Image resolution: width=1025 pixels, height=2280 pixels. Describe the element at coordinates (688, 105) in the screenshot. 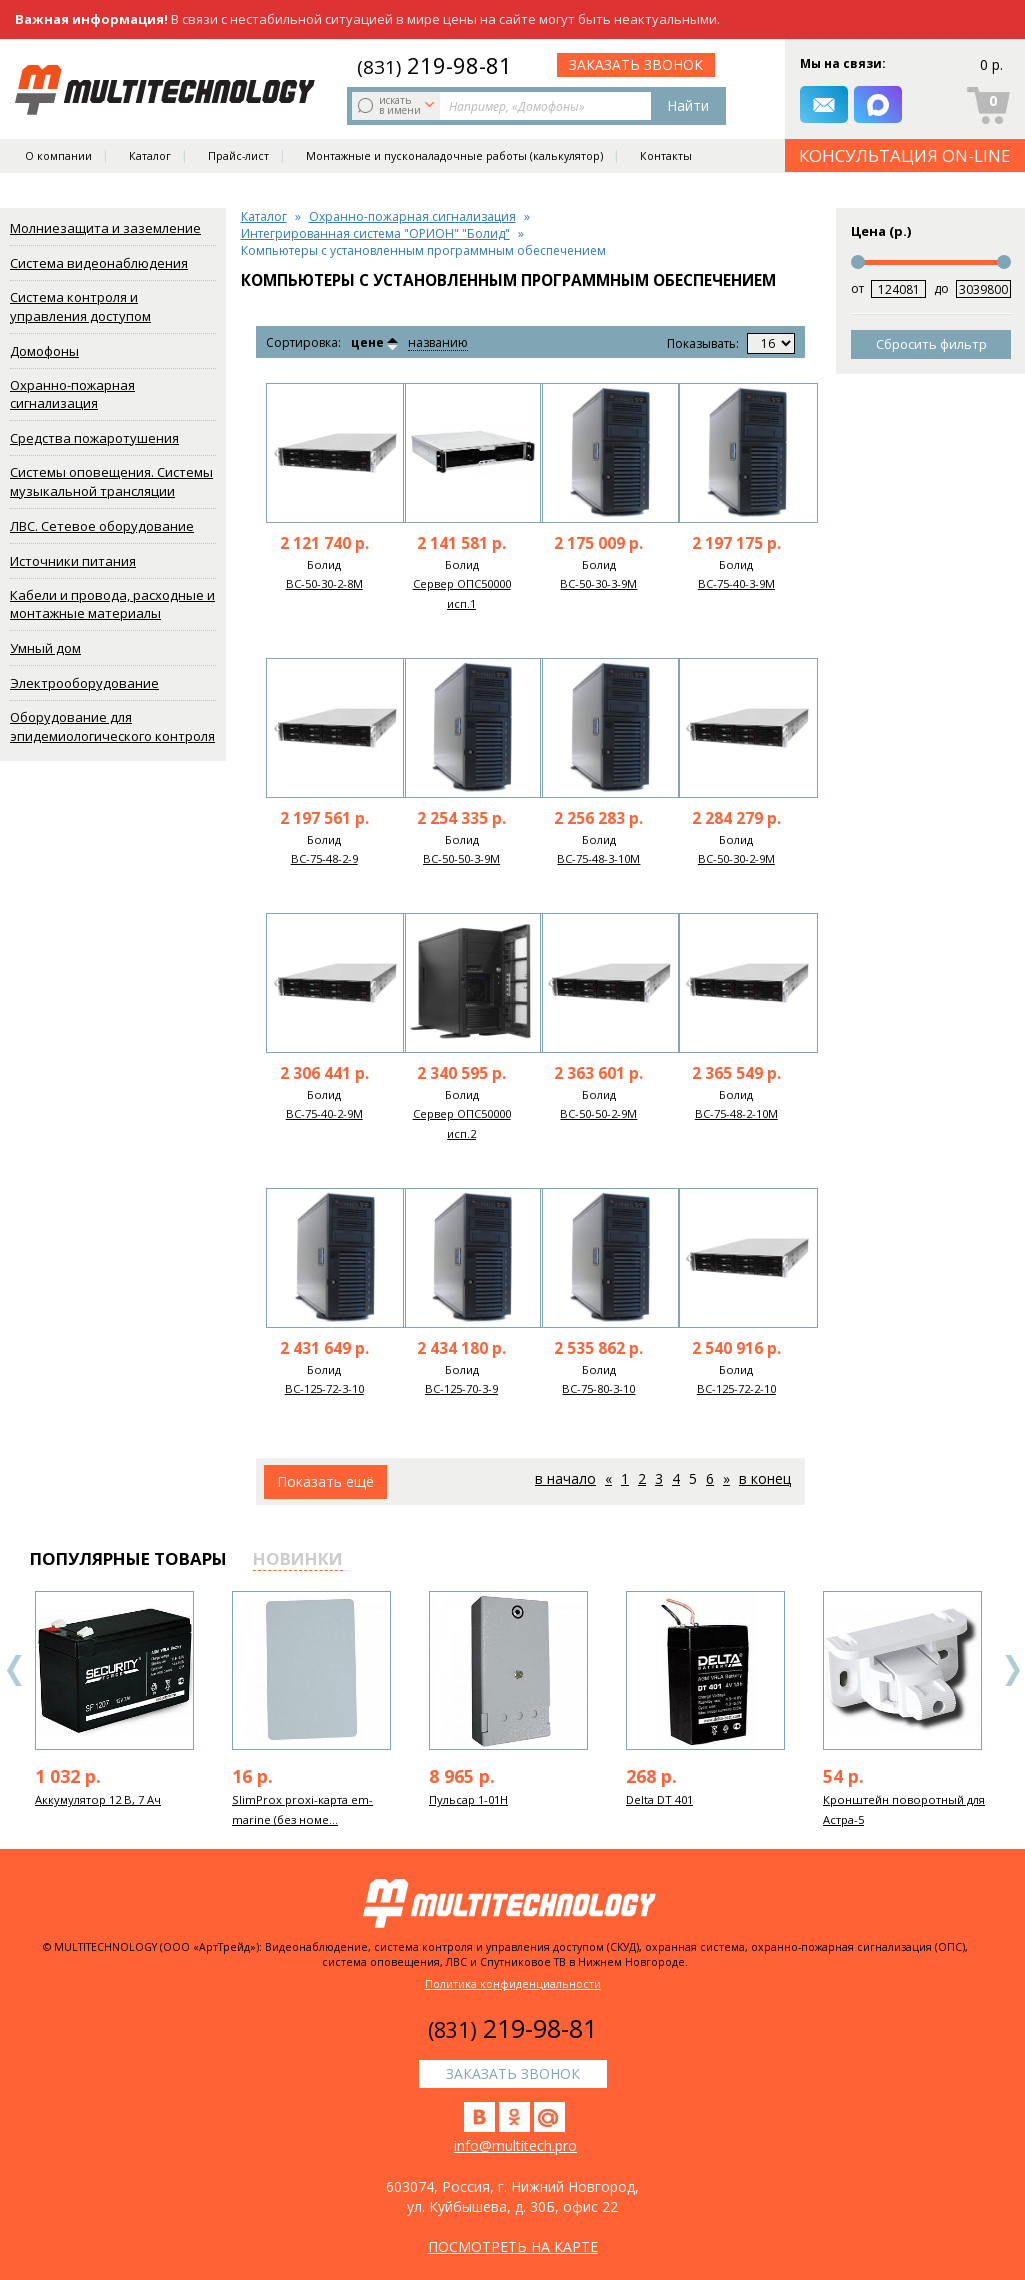

I see `Найти` at that location.